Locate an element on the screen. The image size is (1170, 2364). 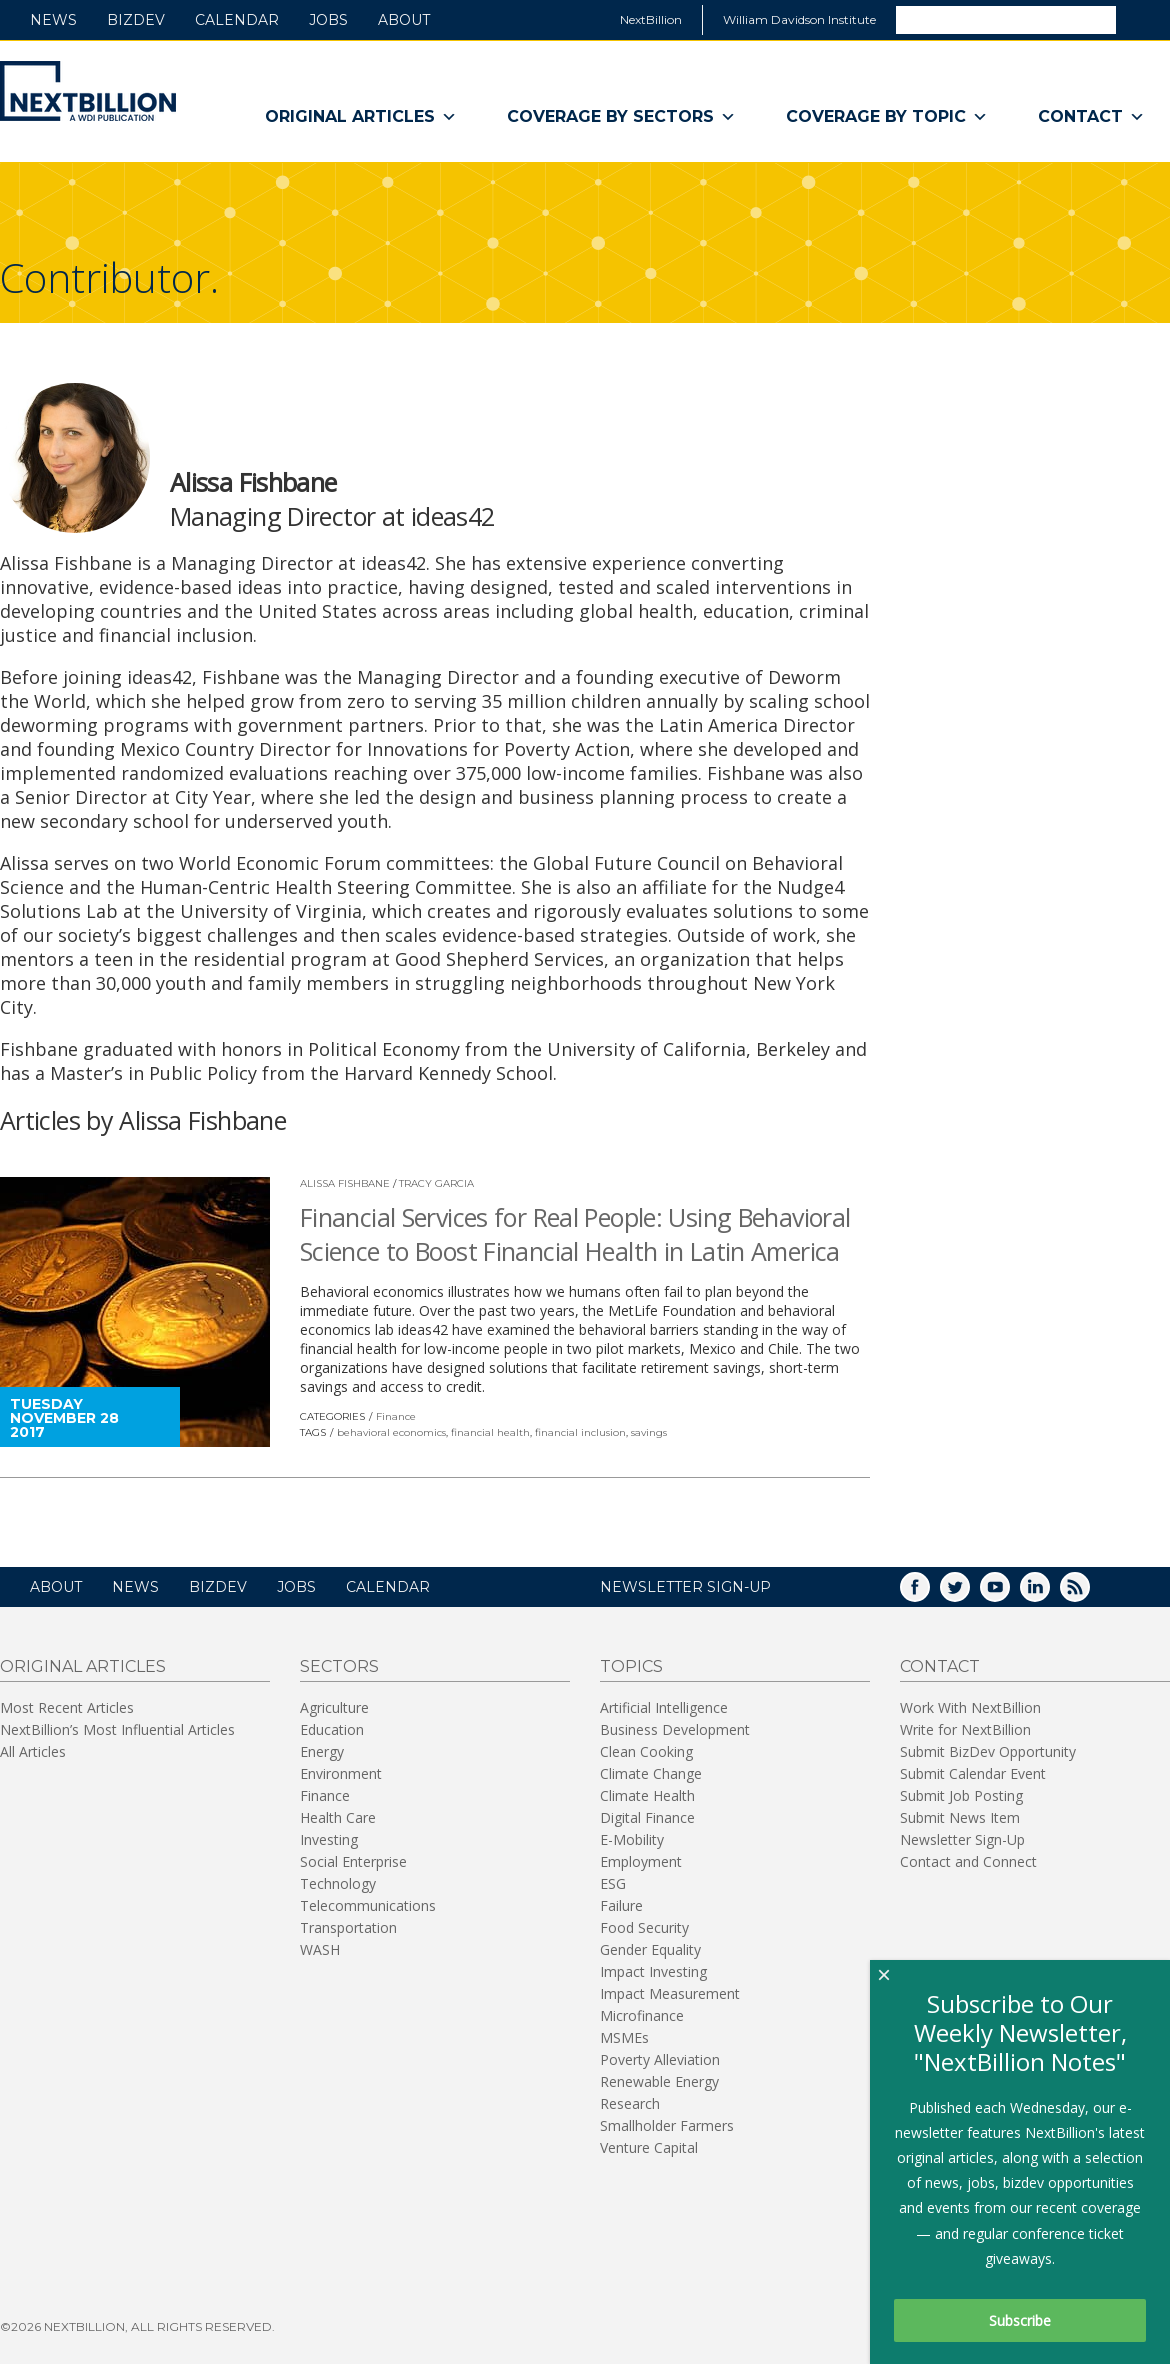
Gender Equality is located at coordinates (650, 1949).